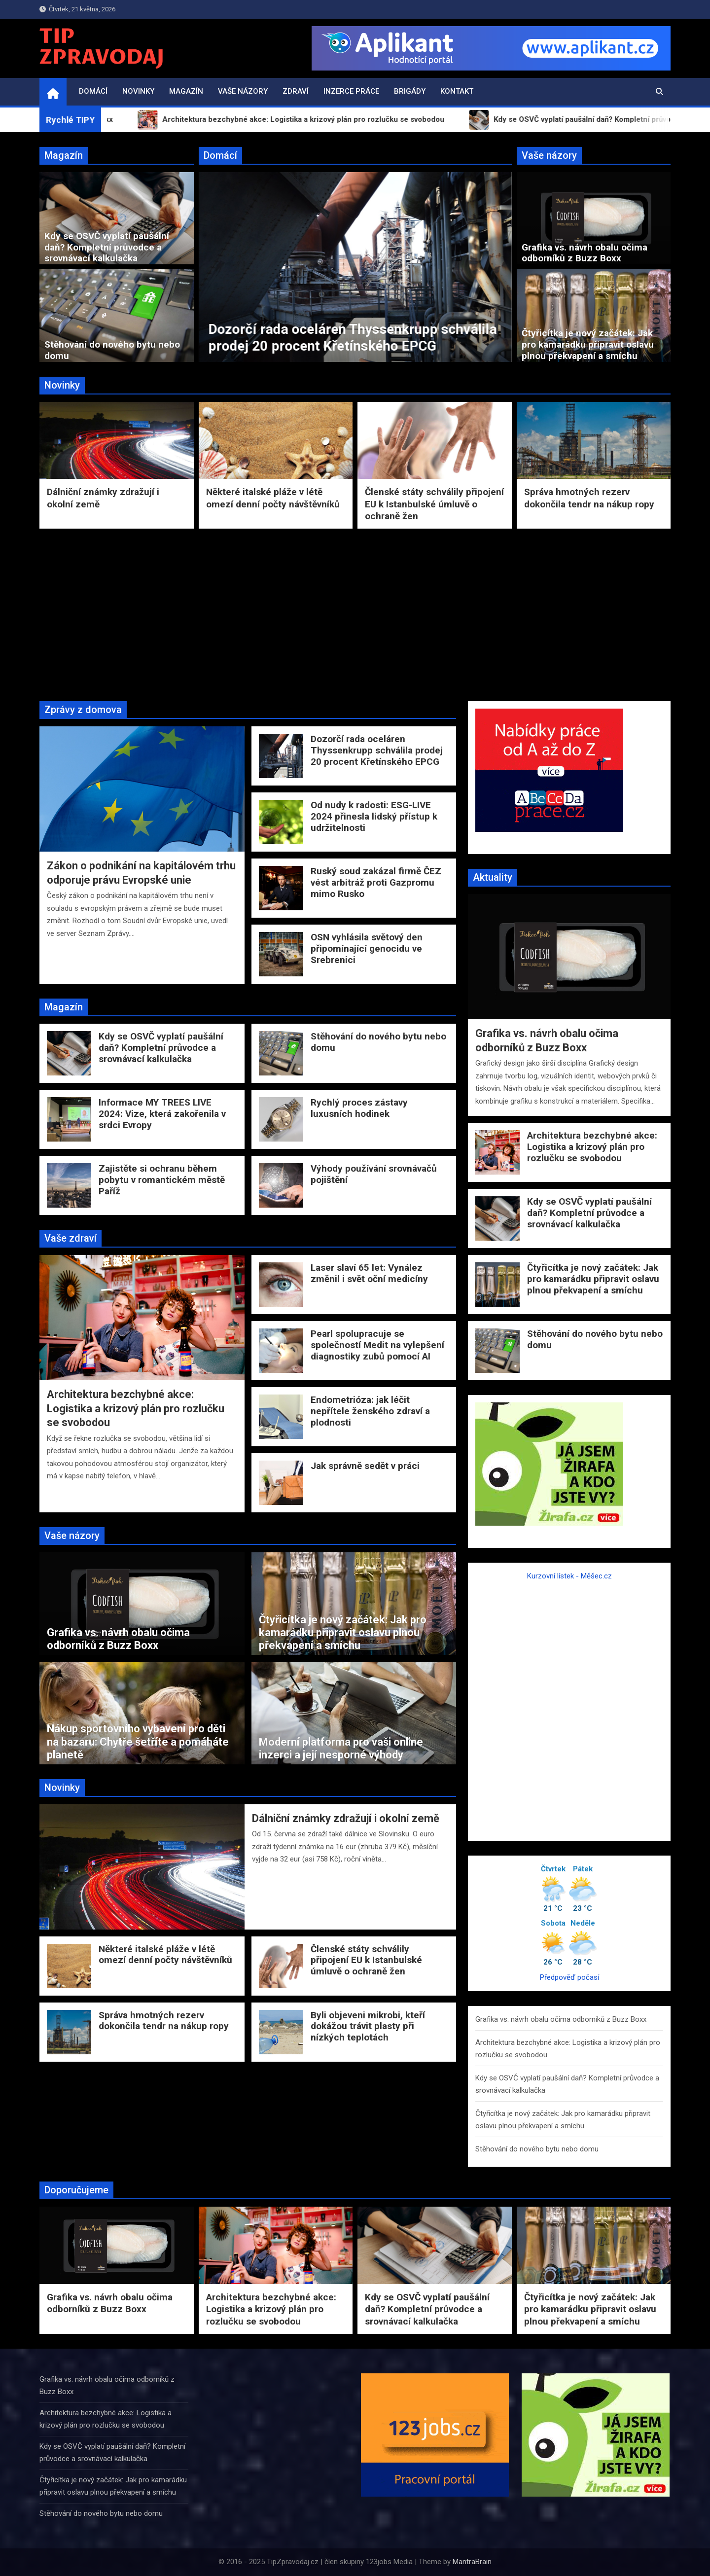 The image size is (710, 2576). Describe the element at coordinates (369, 1273) in the screenshot. I see `Laser slaví 65 let: Vynález změnil i svět oční medicíny` at that location.